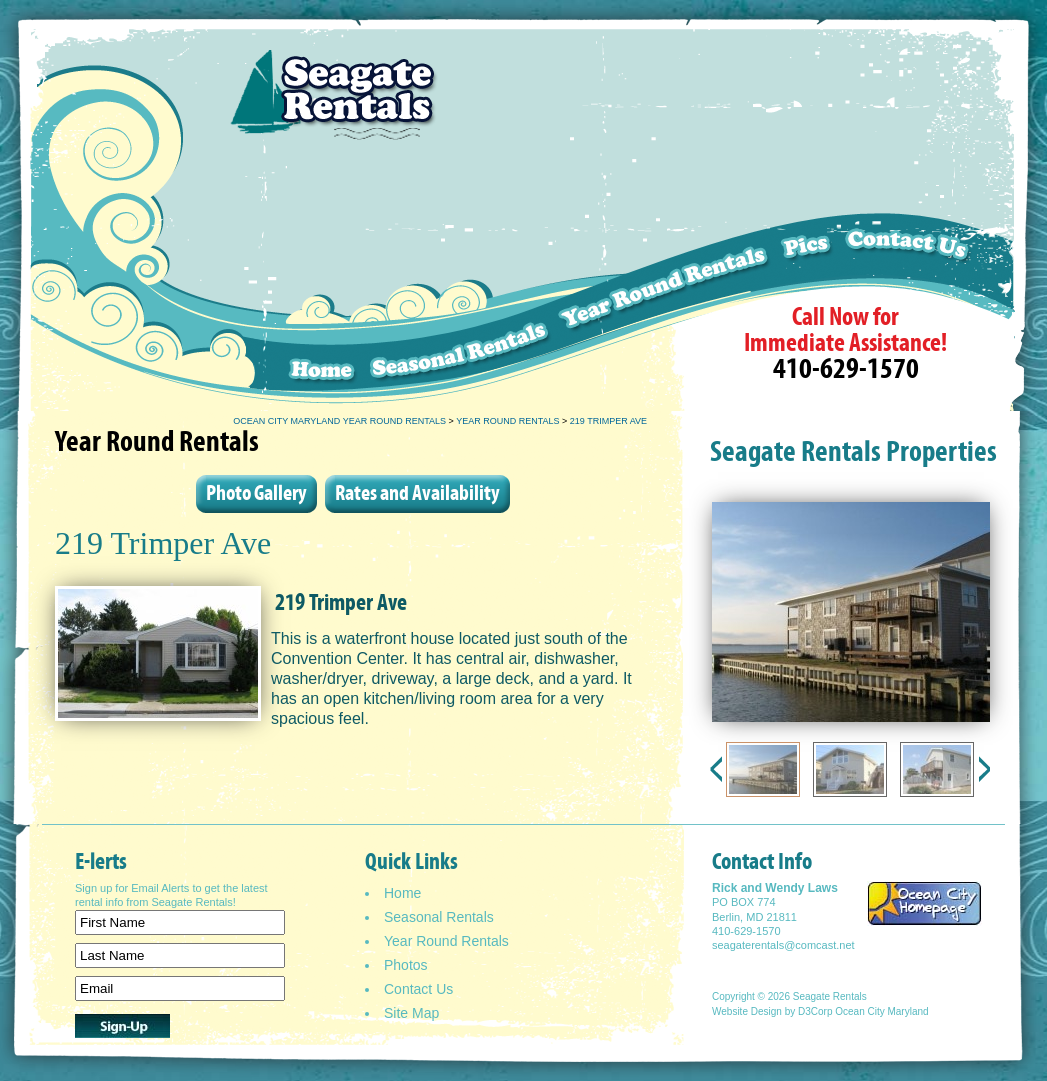 The image size is (1047, 1081). Describe the element at coordinates (665, 302) in the screenshot. I see `Weekly Rentals` at that location.